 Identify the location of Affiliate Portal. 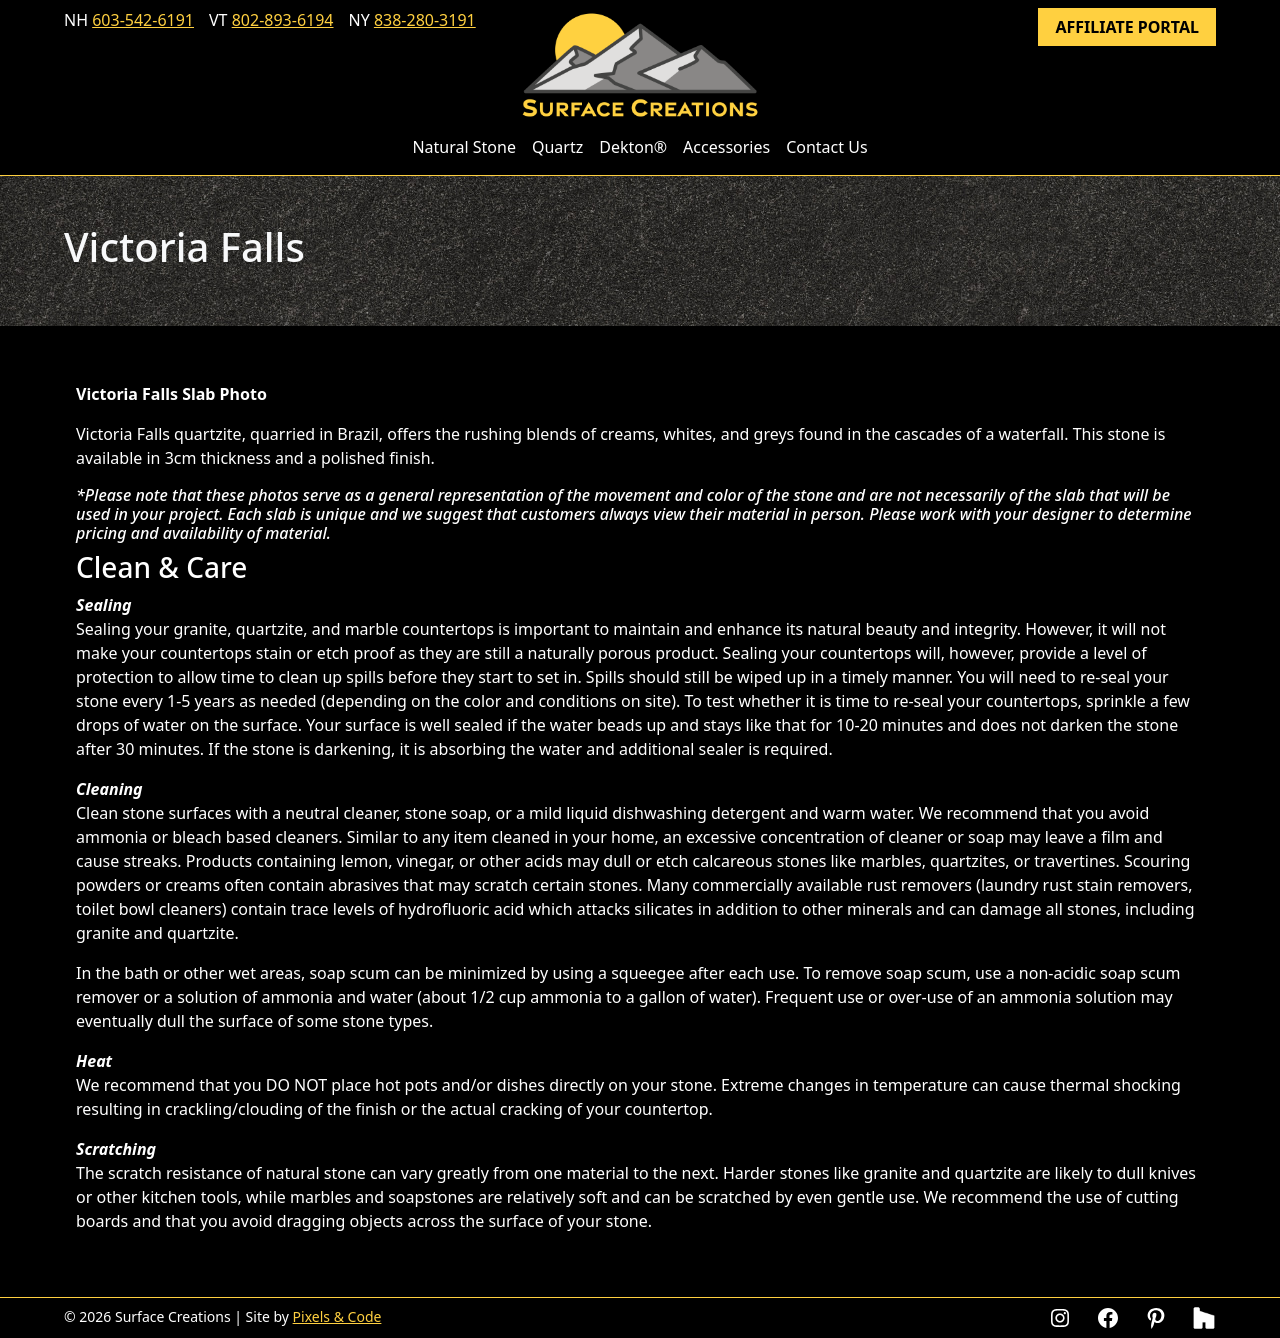
(1127, 27).